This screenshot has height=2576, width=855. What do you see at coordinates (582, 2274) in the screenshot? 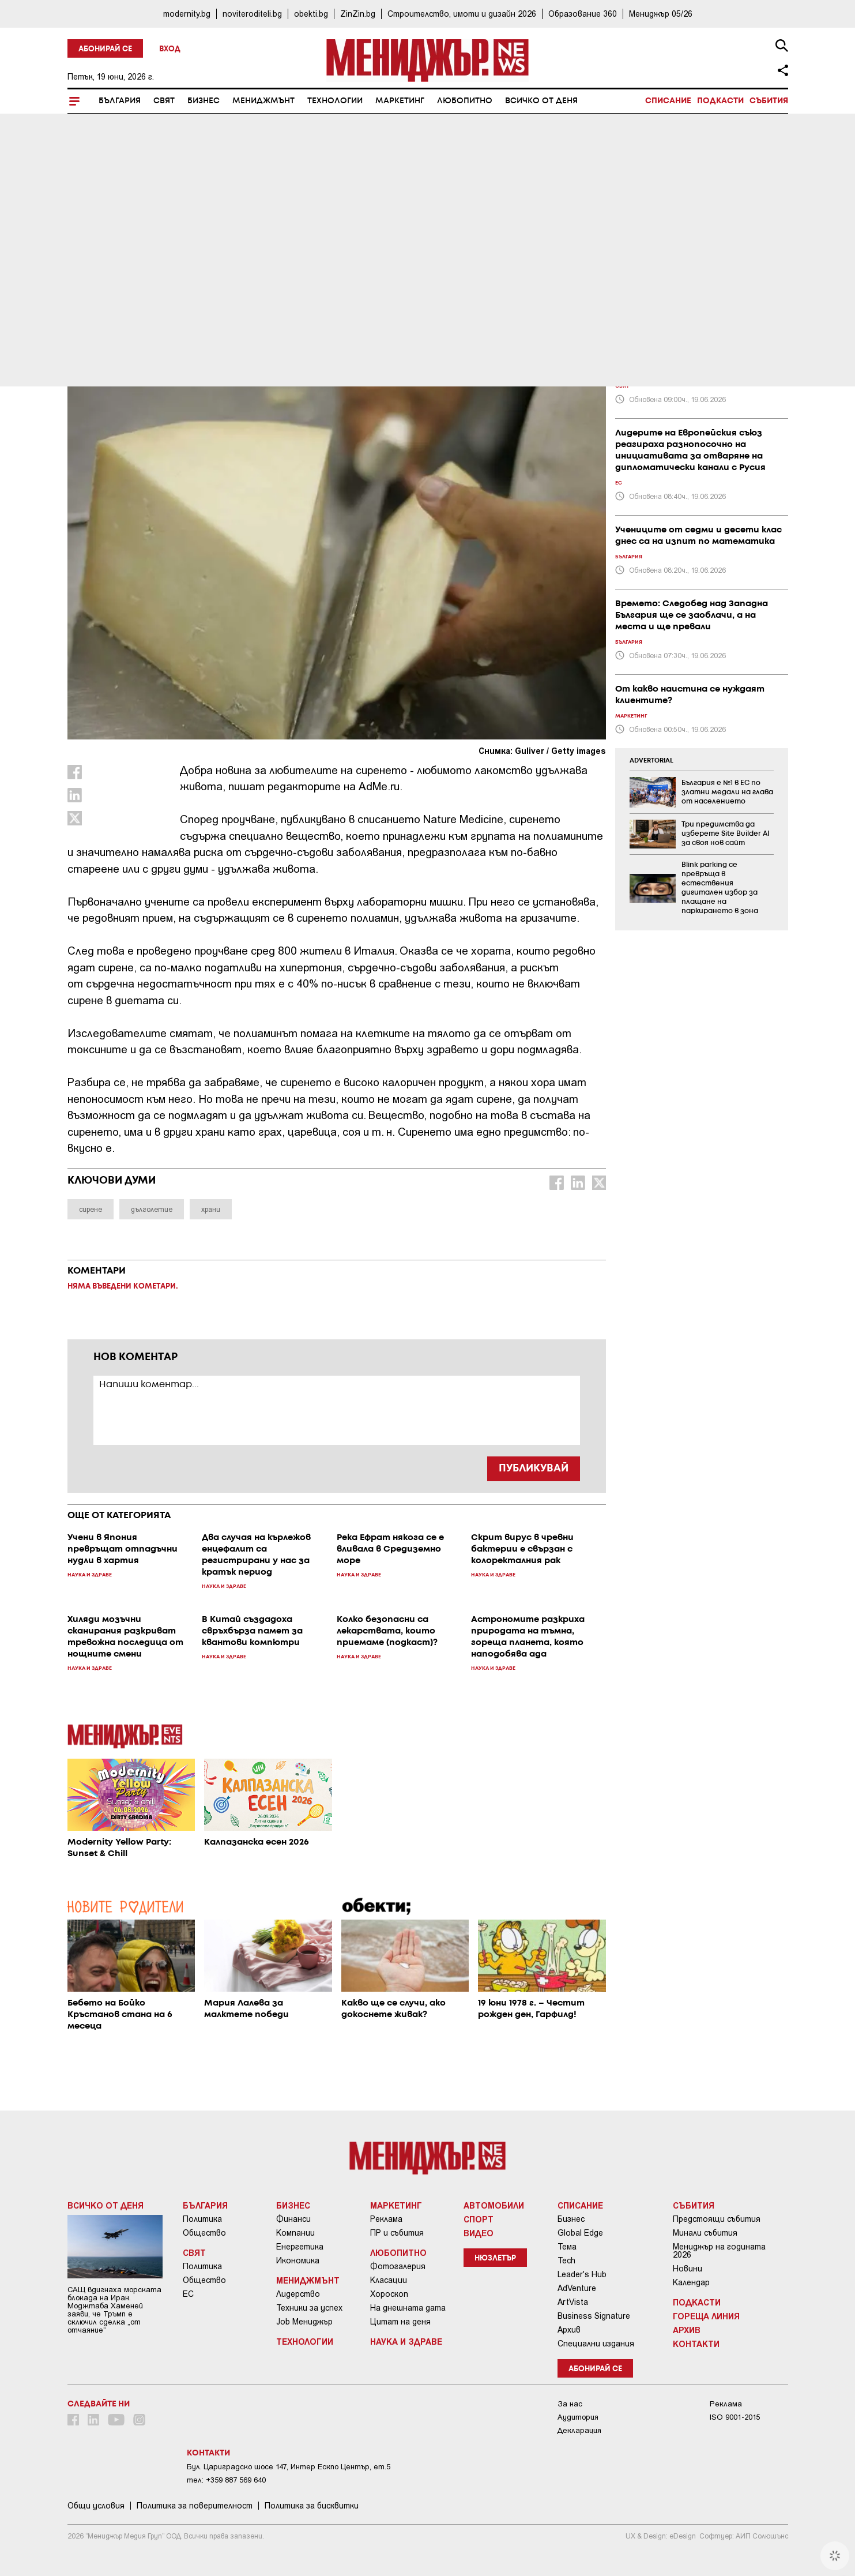
I see `Leader's Hub` at bounding box center [582, 2274].